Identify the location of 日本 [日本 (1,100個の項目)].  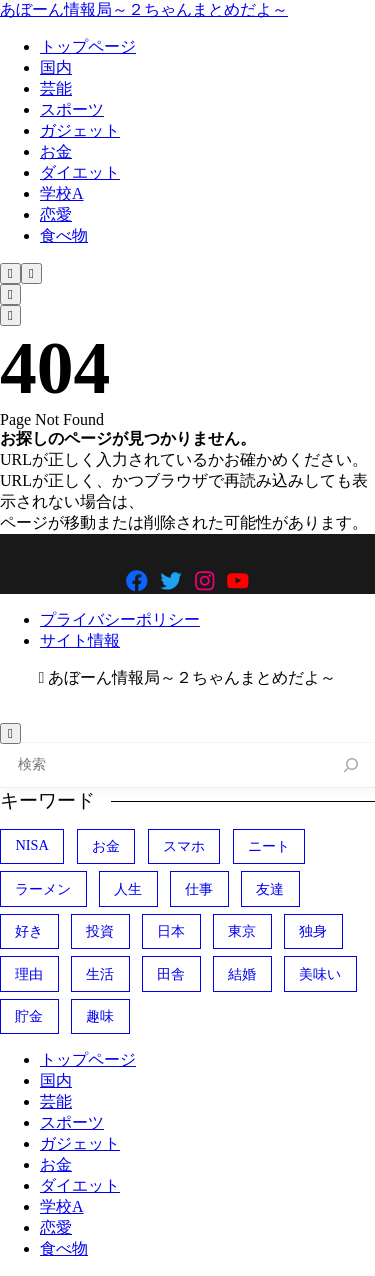
(171, 931).